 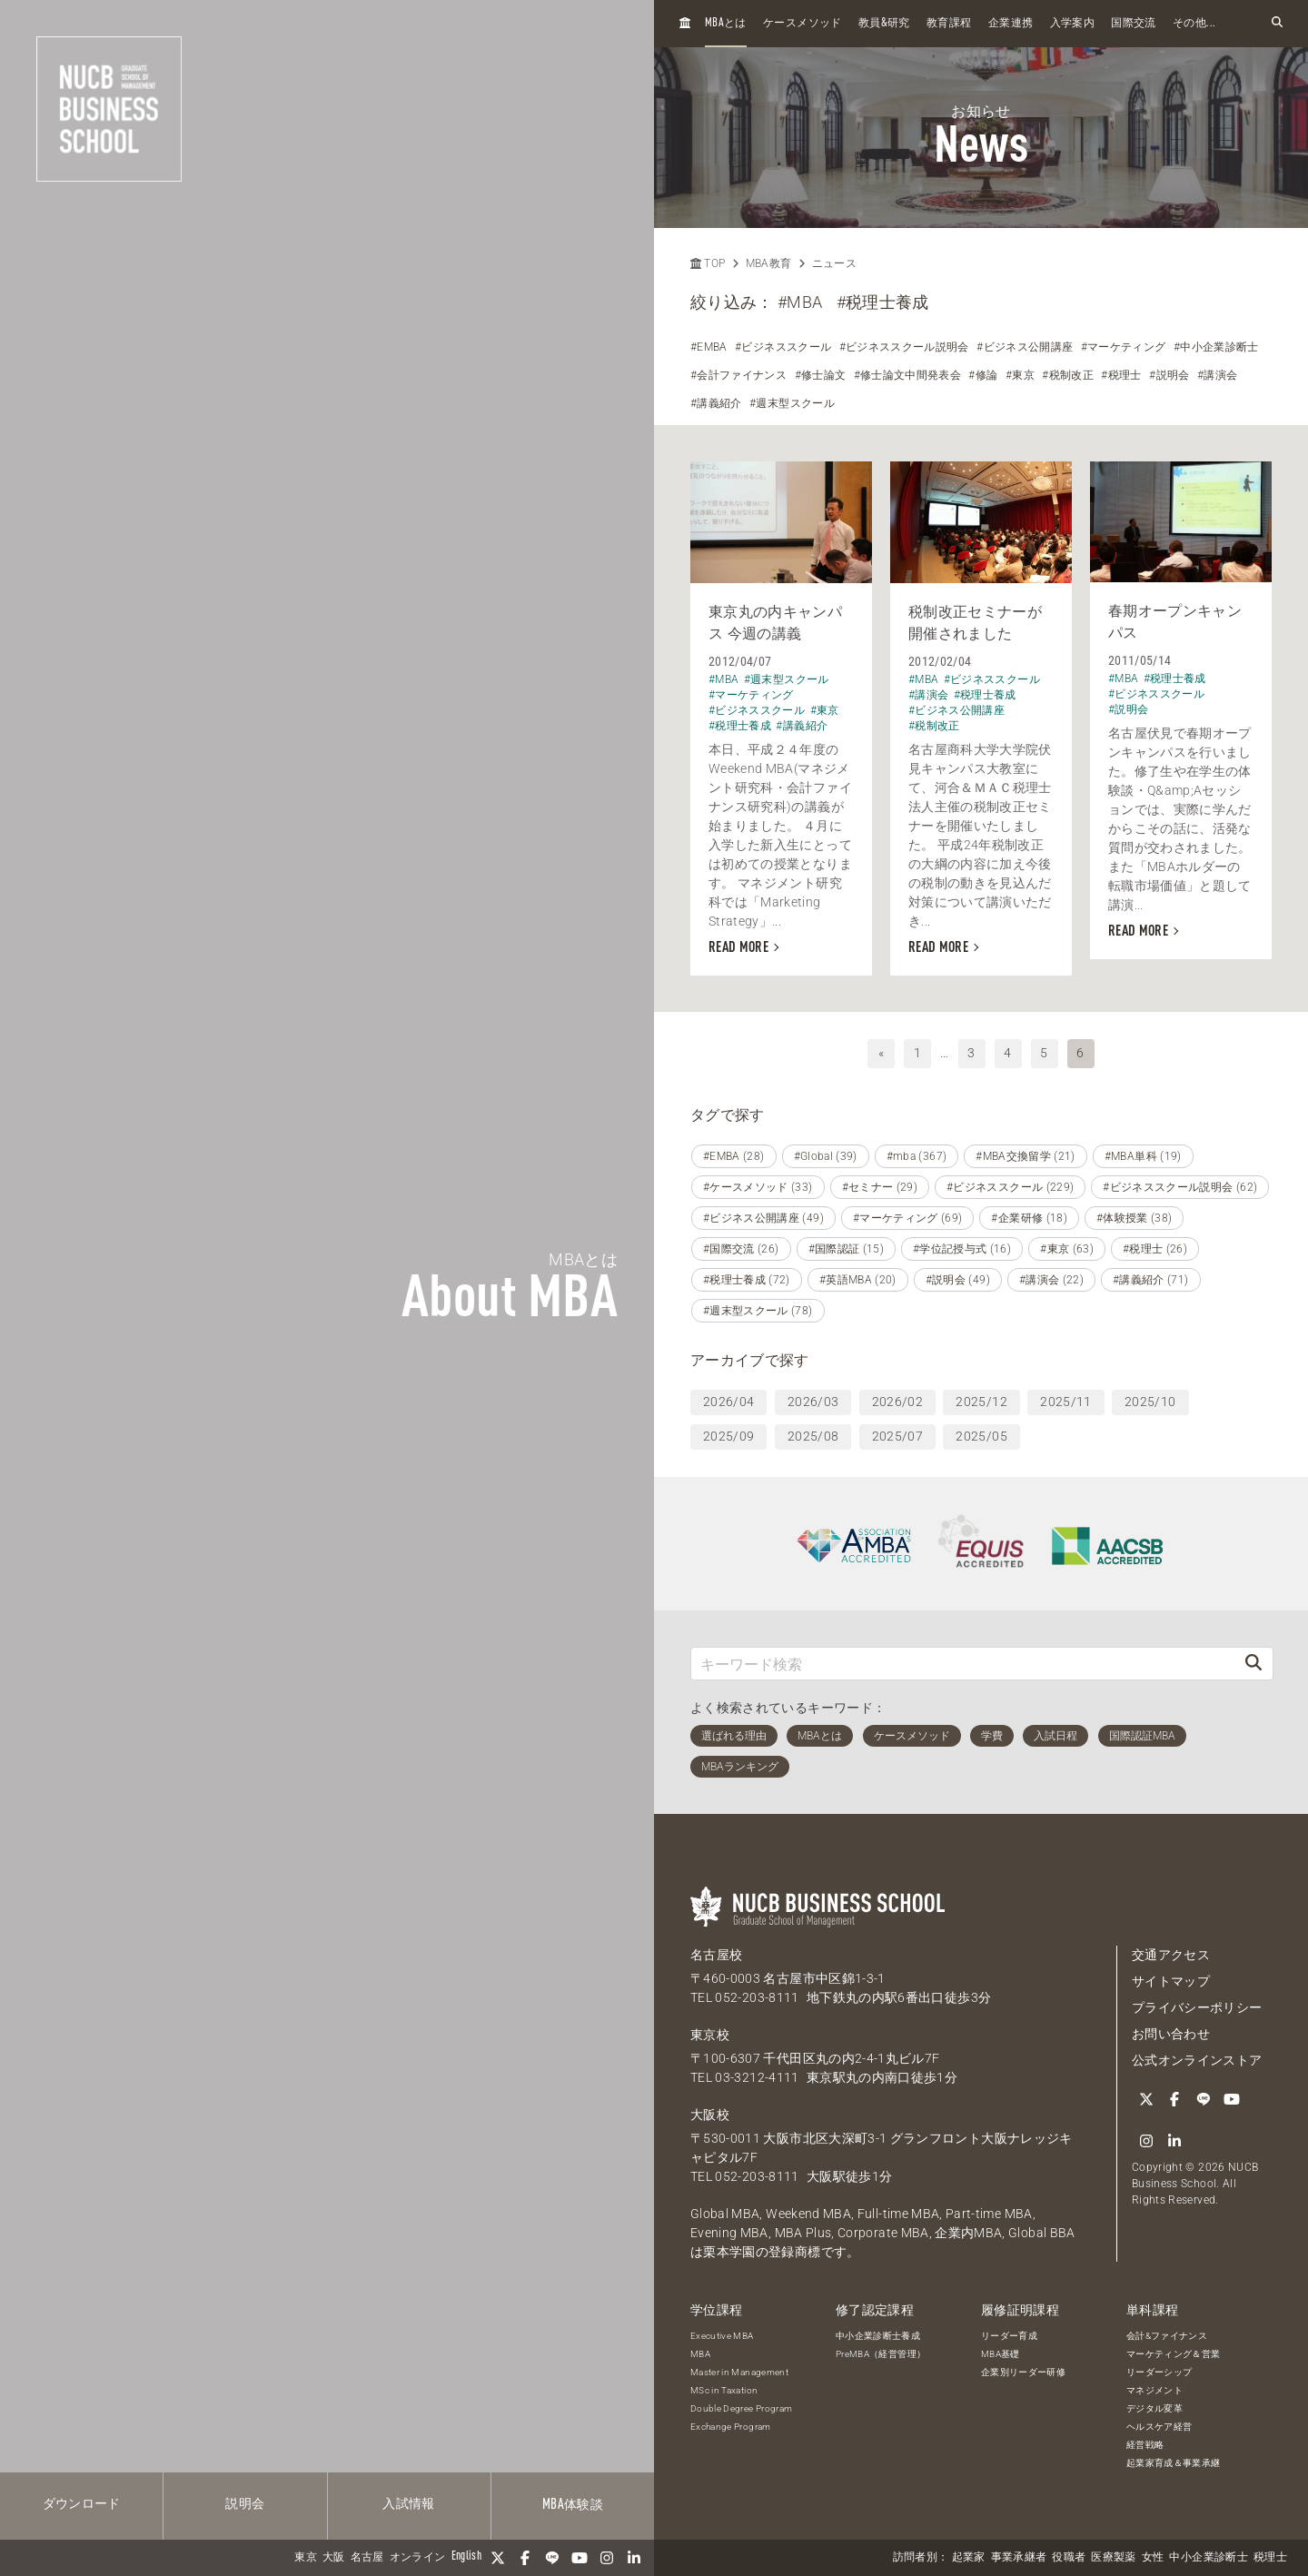 What do you see at coordinates (244, 2504) in the screenshot?
I see `説明会` at bounding box center [244, 2504].